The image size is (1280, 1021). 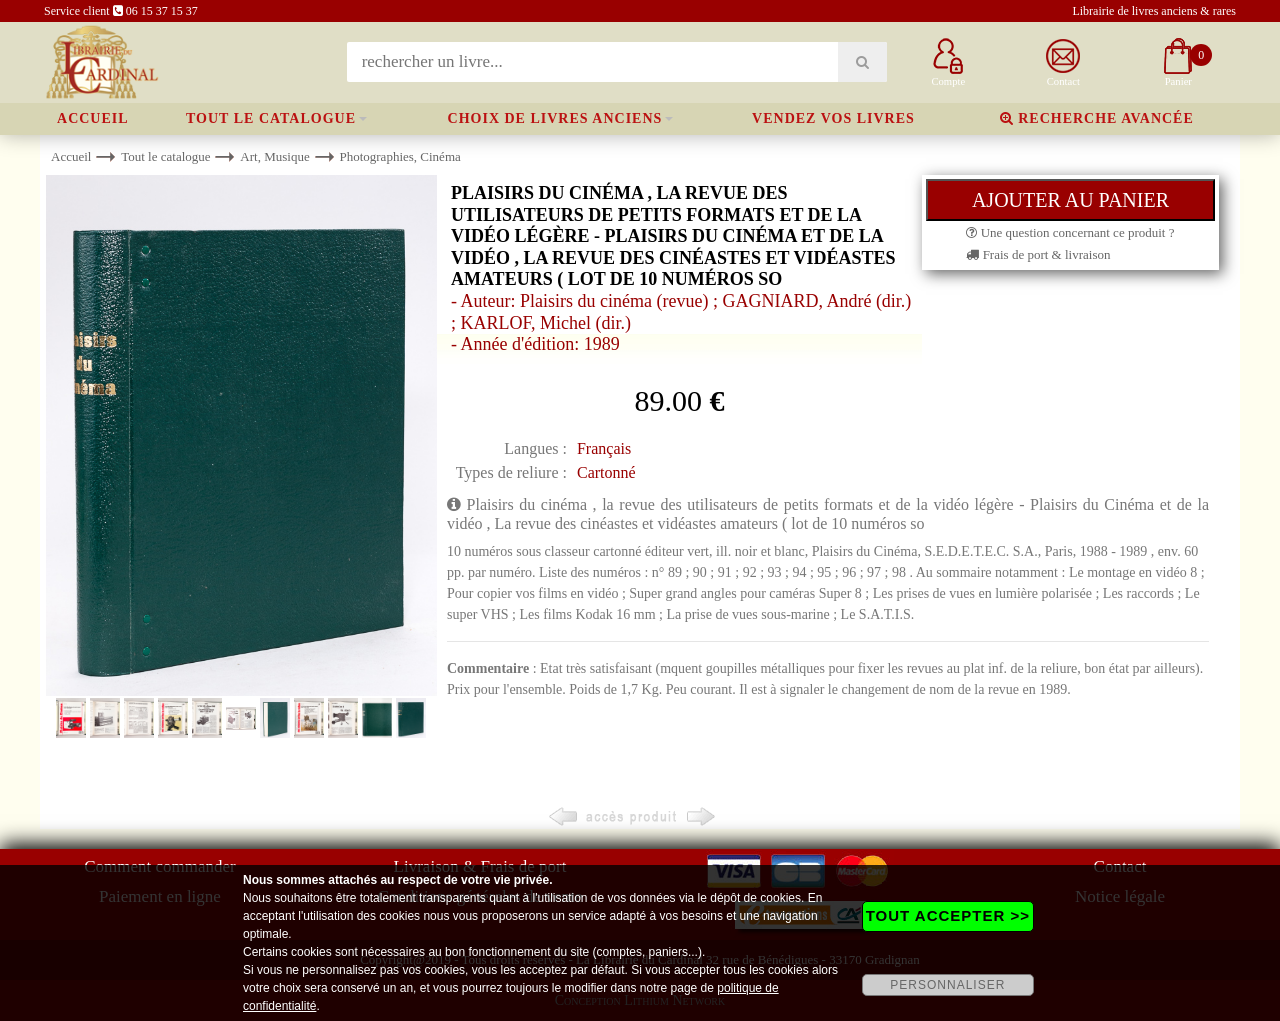 What do you see at coordinates (1097, 118) in the screenshot?
I see `Recherche avancée` at bounding box center [1097, 118].